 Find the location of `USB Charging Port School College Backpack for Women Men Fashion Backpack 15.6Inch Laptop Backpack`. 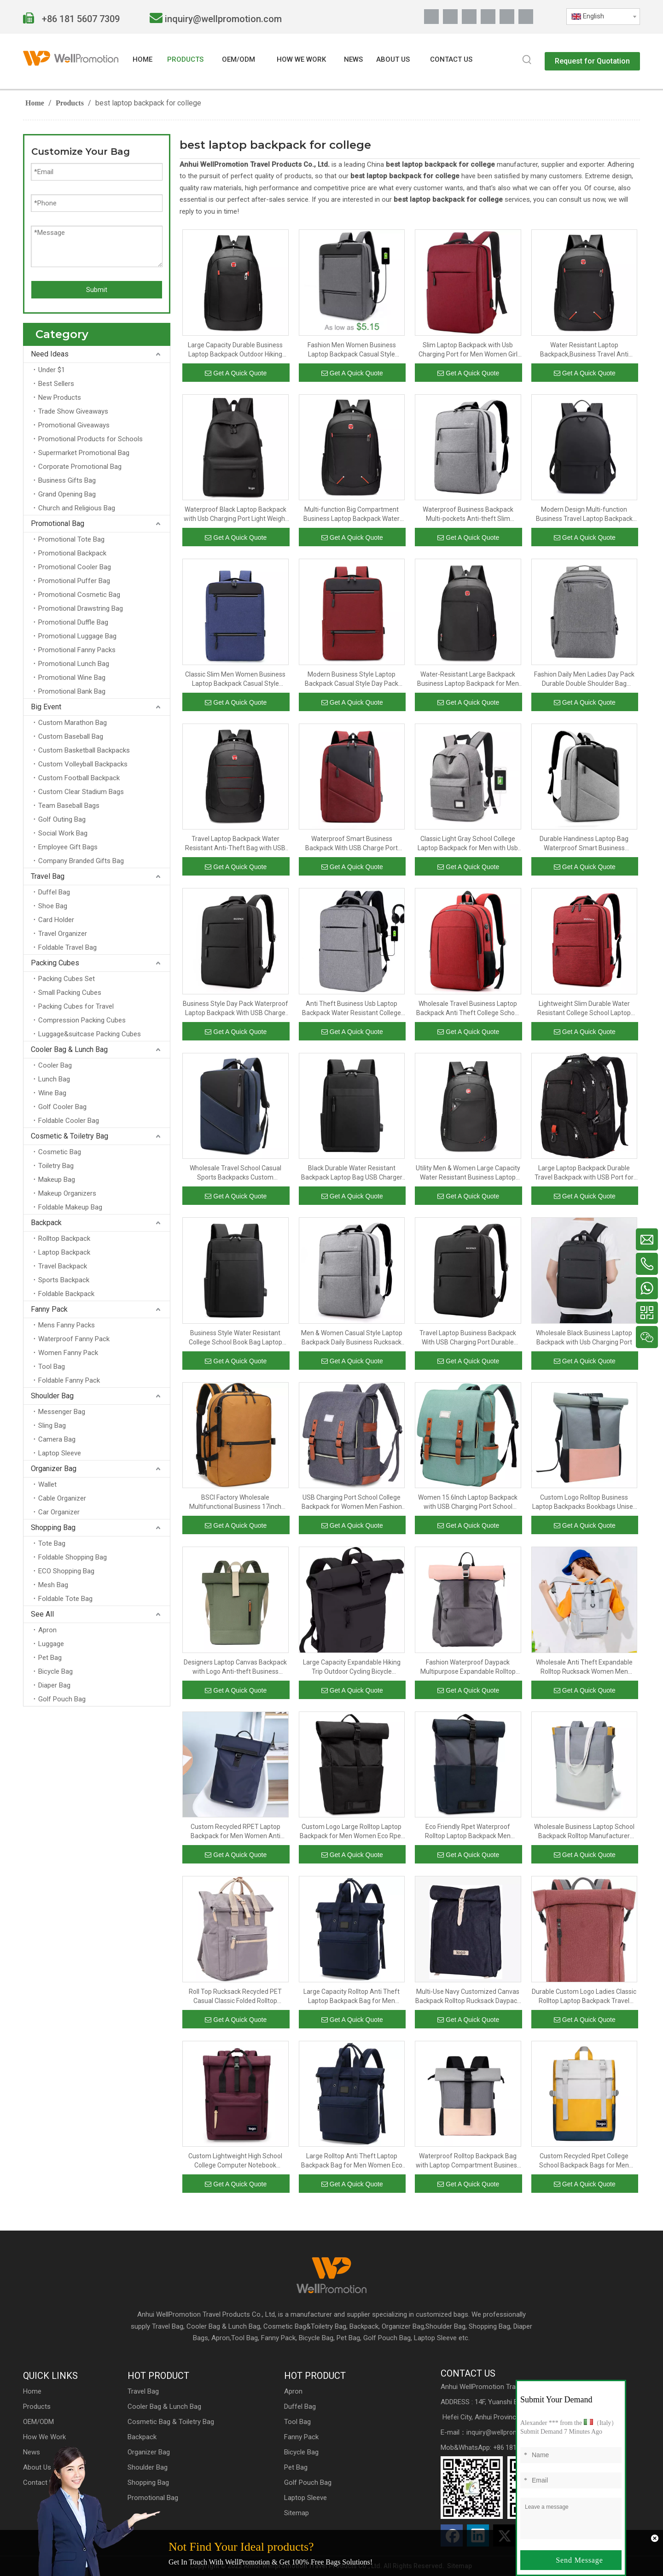

USB Charging Port School College Backpack for Women Men Fashion Backpack 15.6Inch Laptop Backpack is located at coordinates (351, 1502).